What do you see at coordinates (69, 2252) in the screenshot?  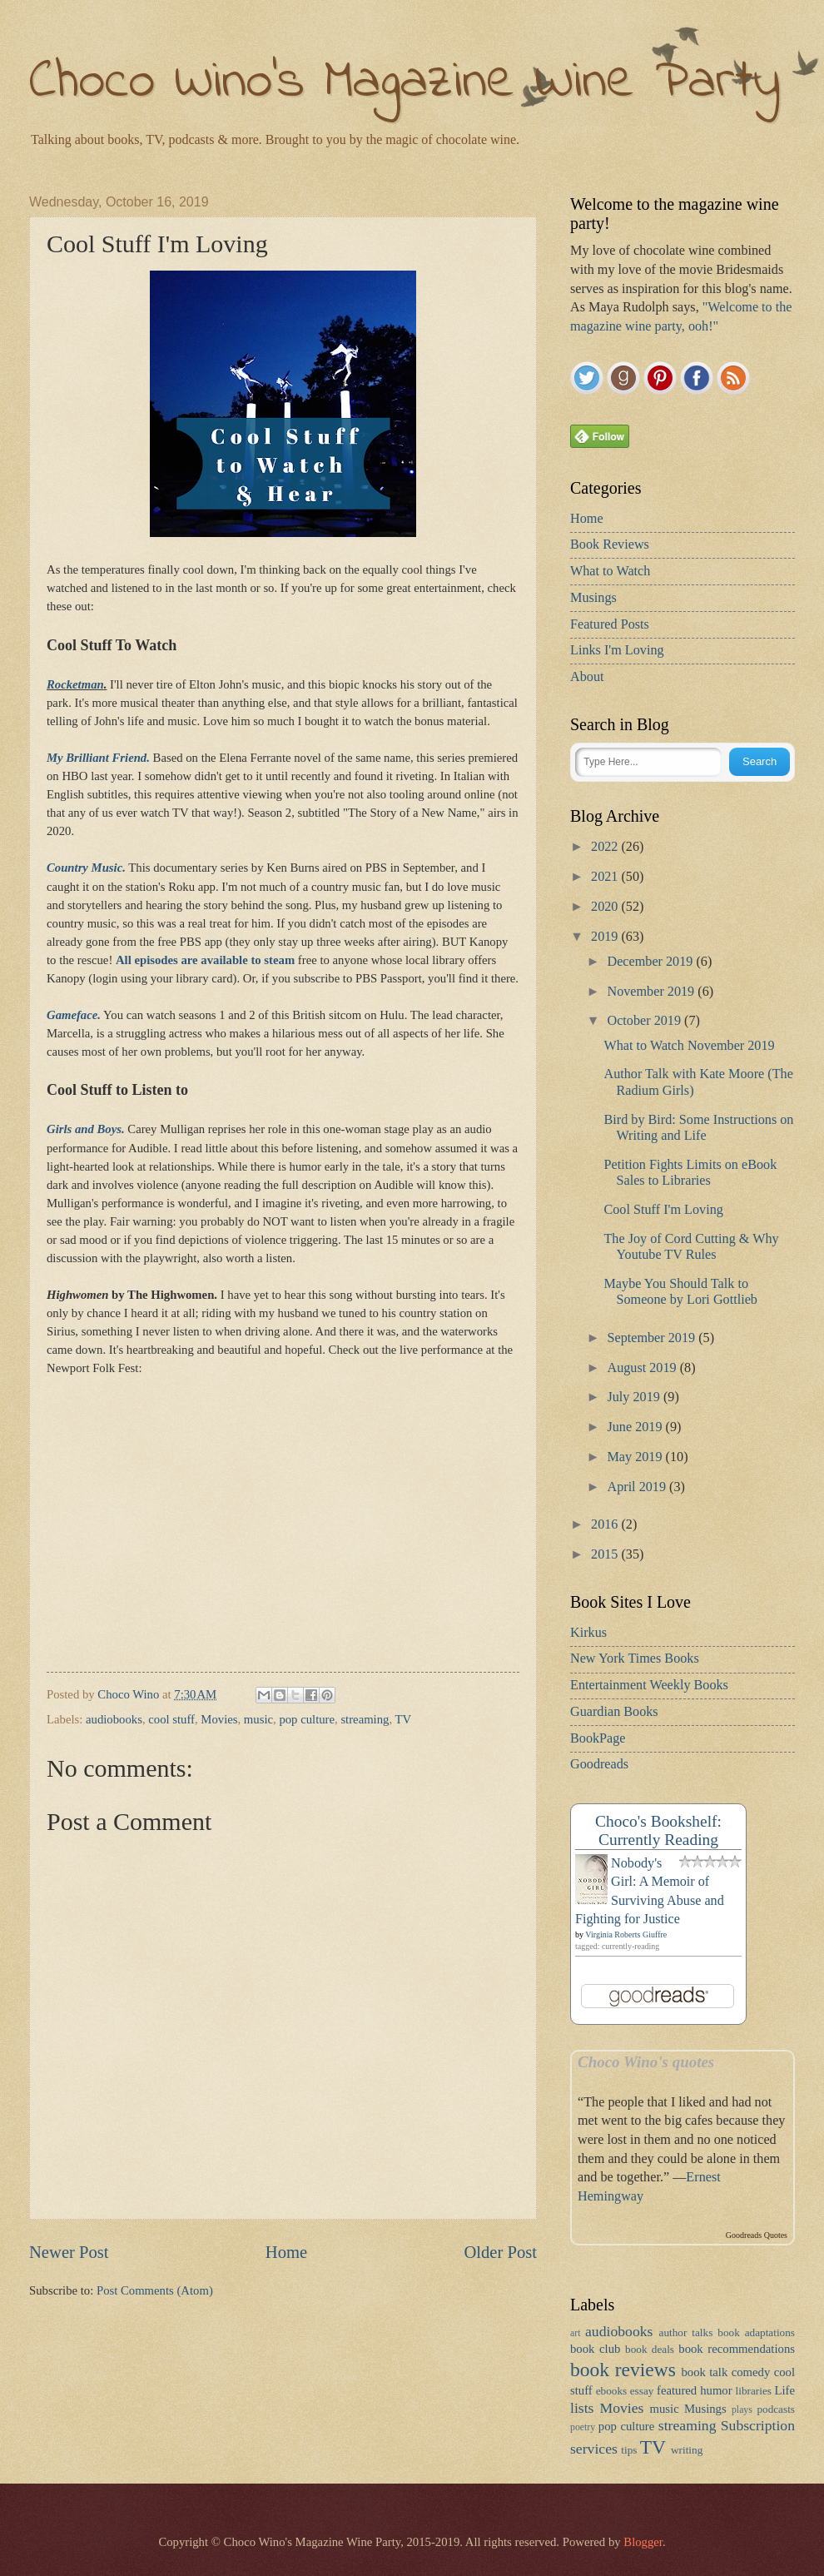 I see `Newer Post` at bounding box center [69, 2252].